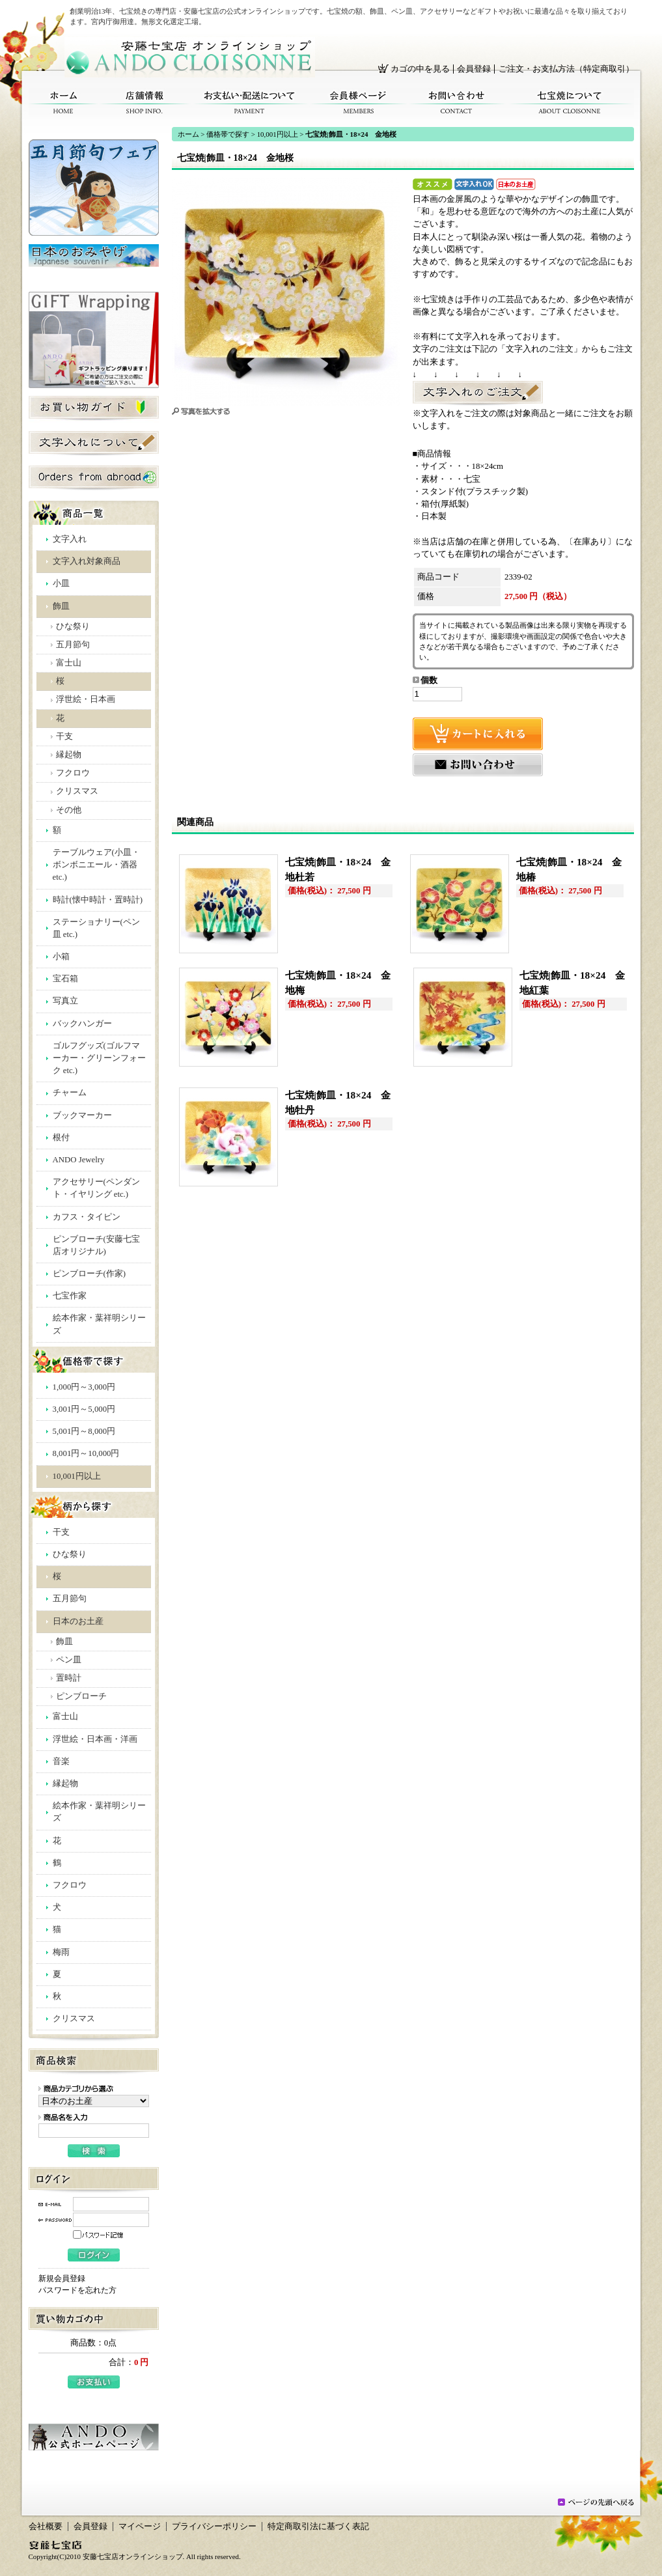 Image resolution: width=662 pixels, height=2576 pixels. What do you see at coordinates (61, 1761) in the screenshot?
I see `音楽` at bounding box center [61, 1761].